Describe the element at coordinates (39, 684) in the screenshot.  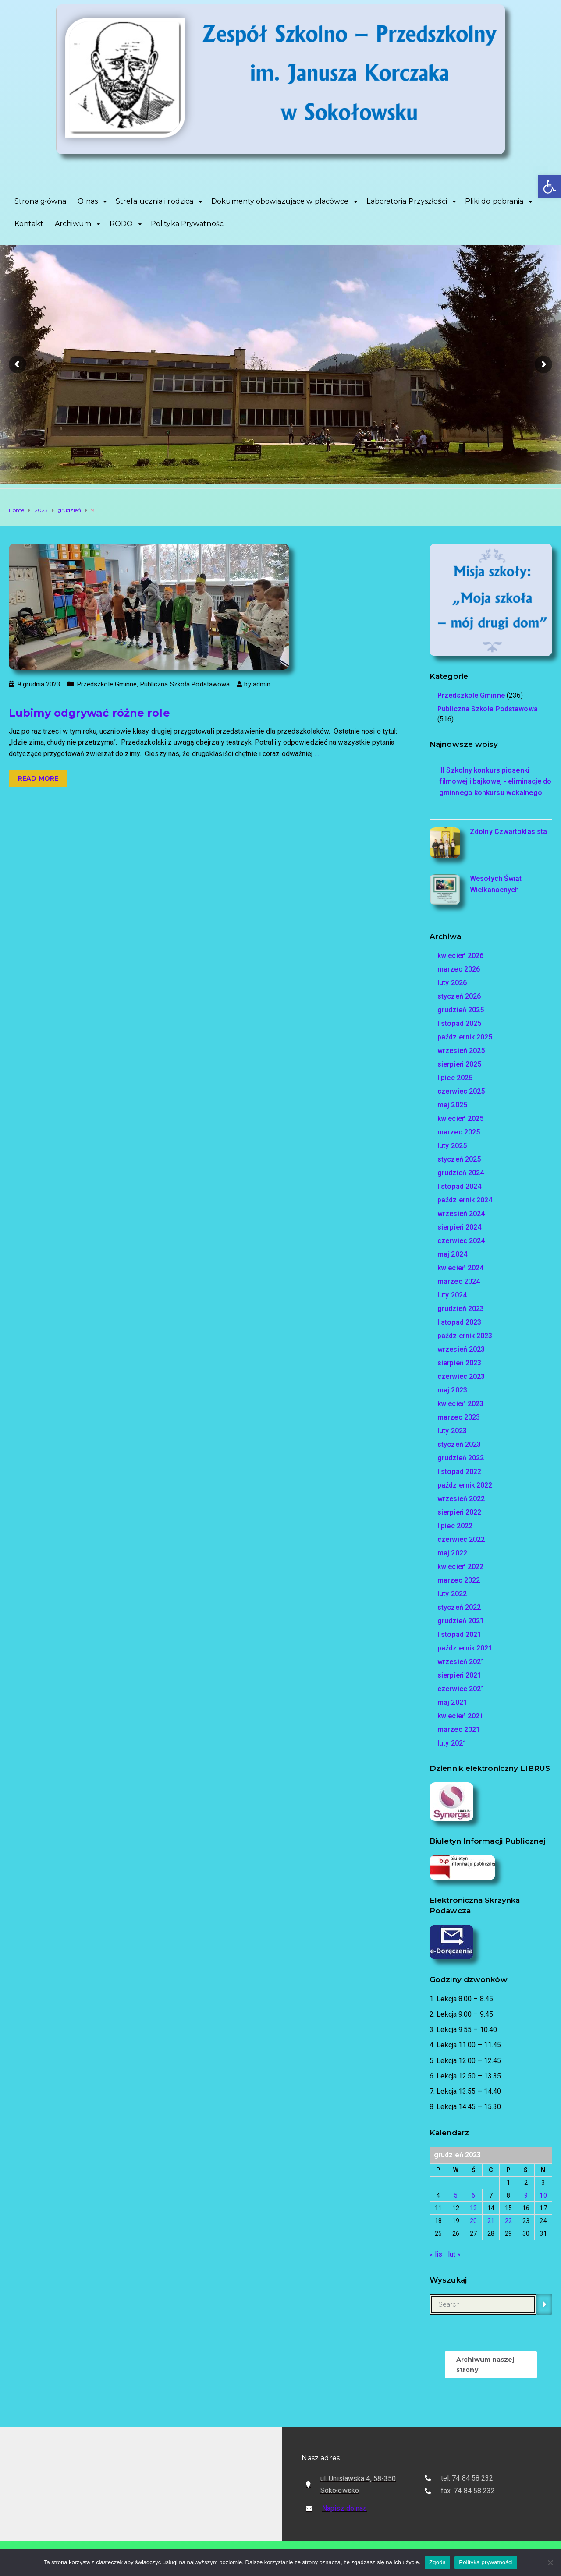
I see `9 grudnia 2023` at that location.